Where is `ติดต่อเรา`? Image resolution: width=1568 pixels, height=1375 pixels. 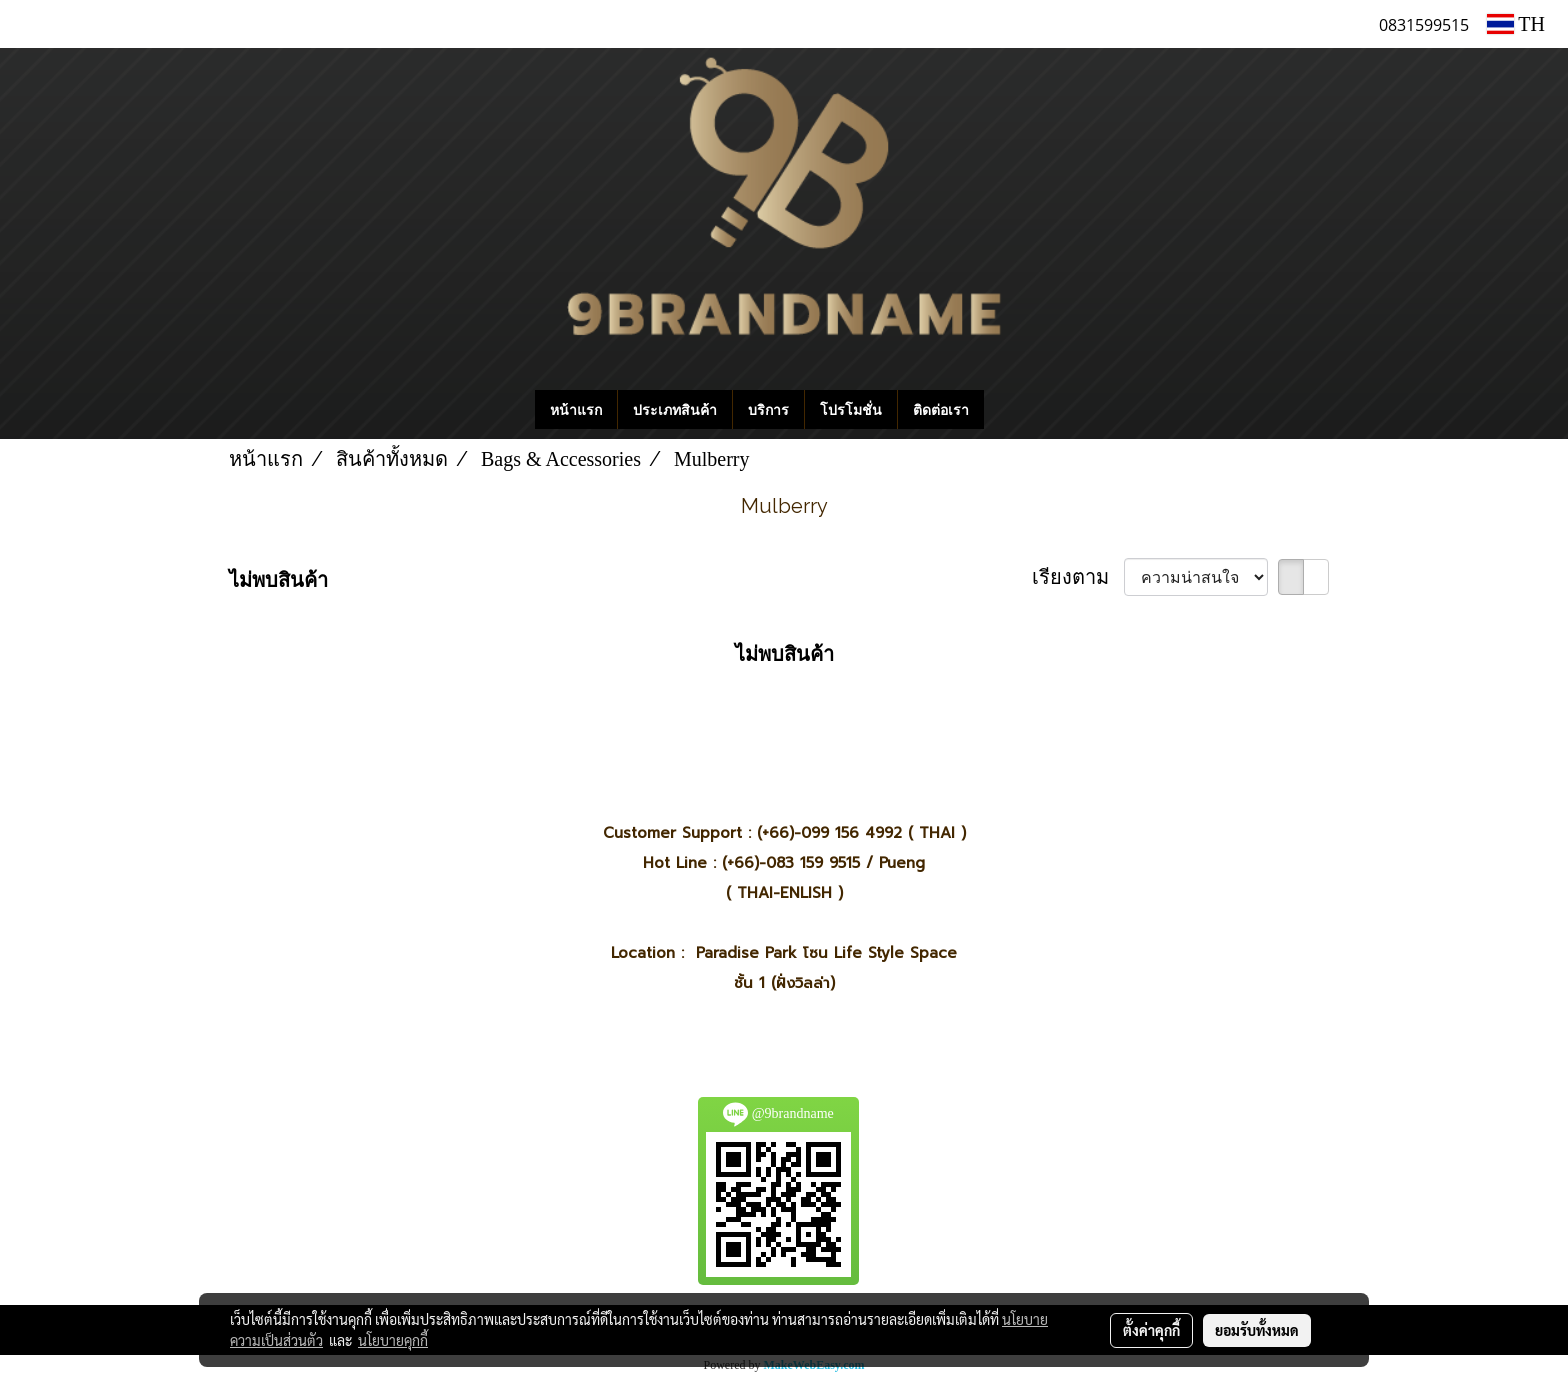
ติดต่อเรา is located at coordinates (941, 409).